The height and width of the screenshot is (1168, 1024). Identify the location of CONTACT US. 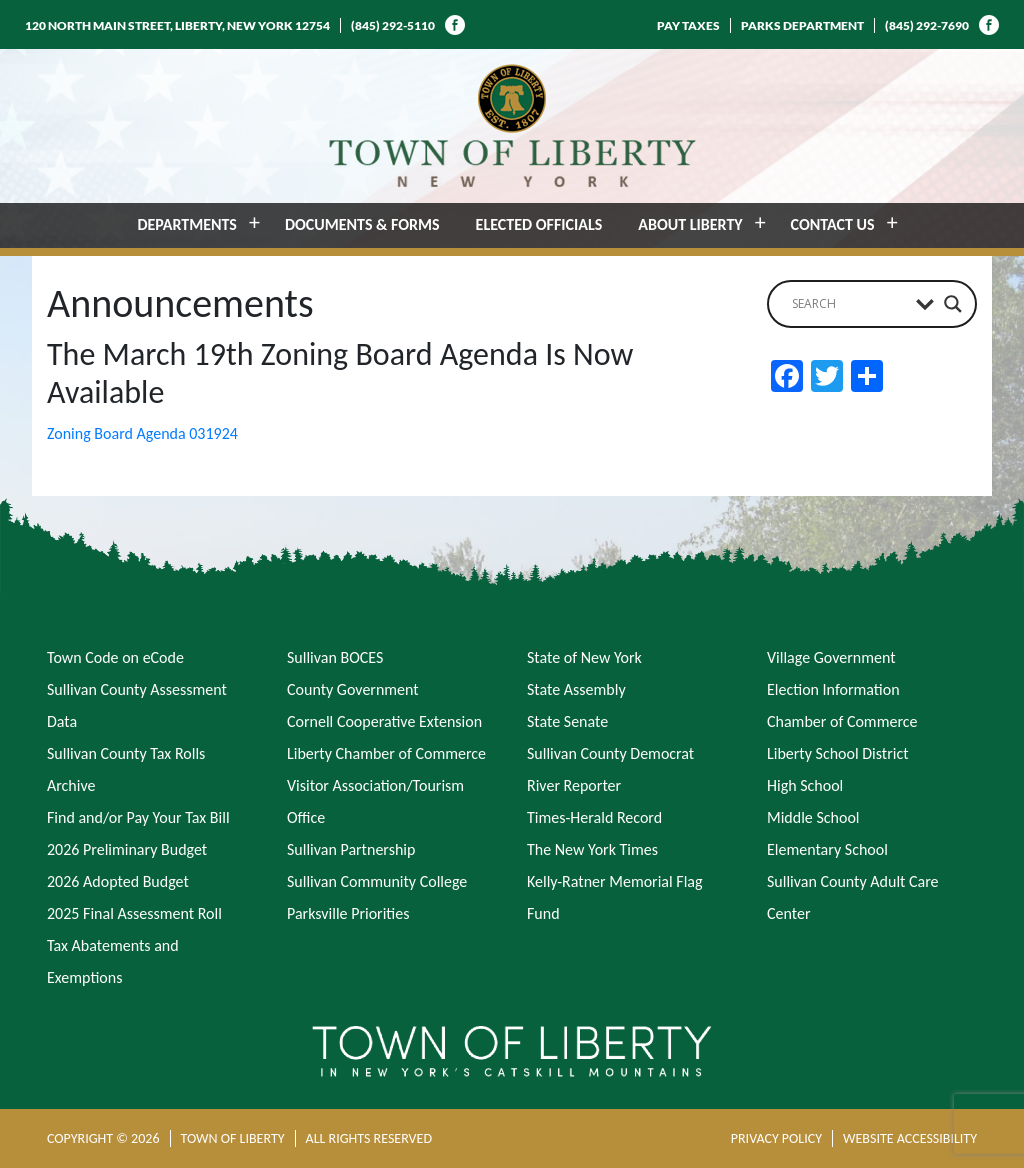
(833, 224).